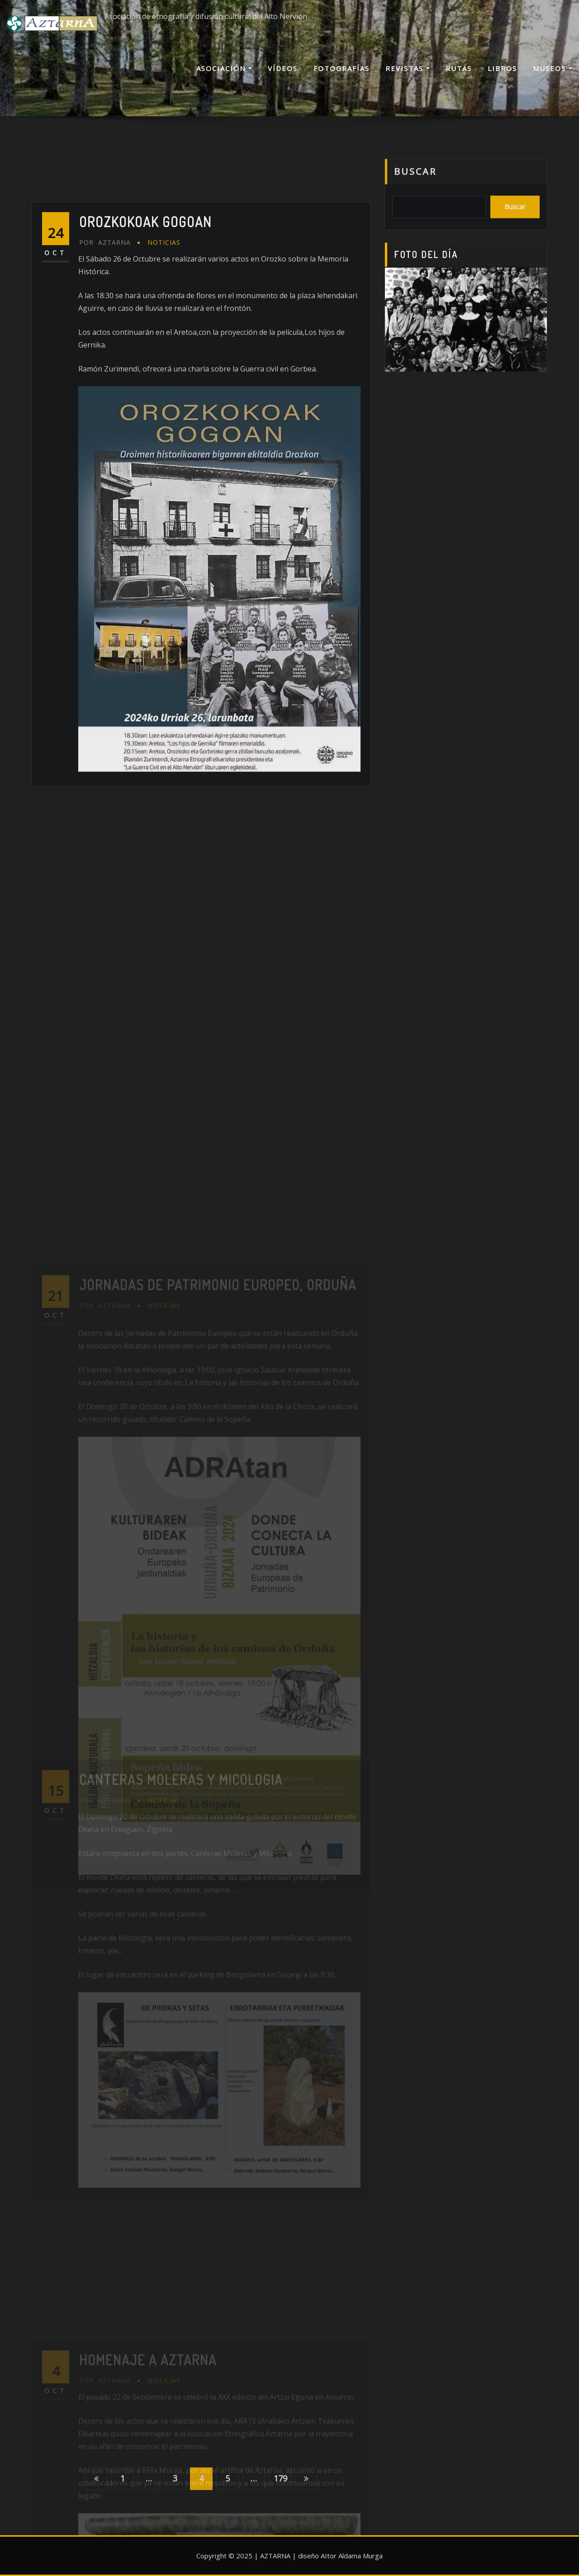 This screenshot has height=2576, width=579. I want to click on Orozkokoak Gogoan, so click(145, 320).